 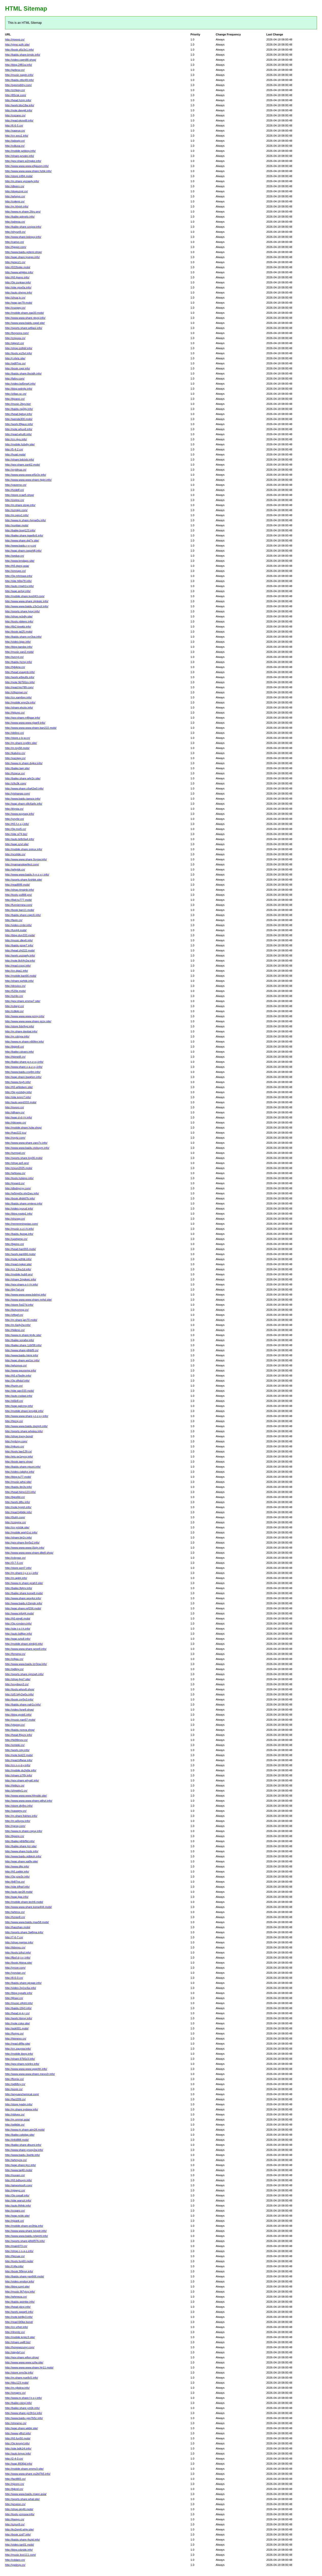 I want to click on http://auto.csdapi.info/, so click(x=18, y=1395).